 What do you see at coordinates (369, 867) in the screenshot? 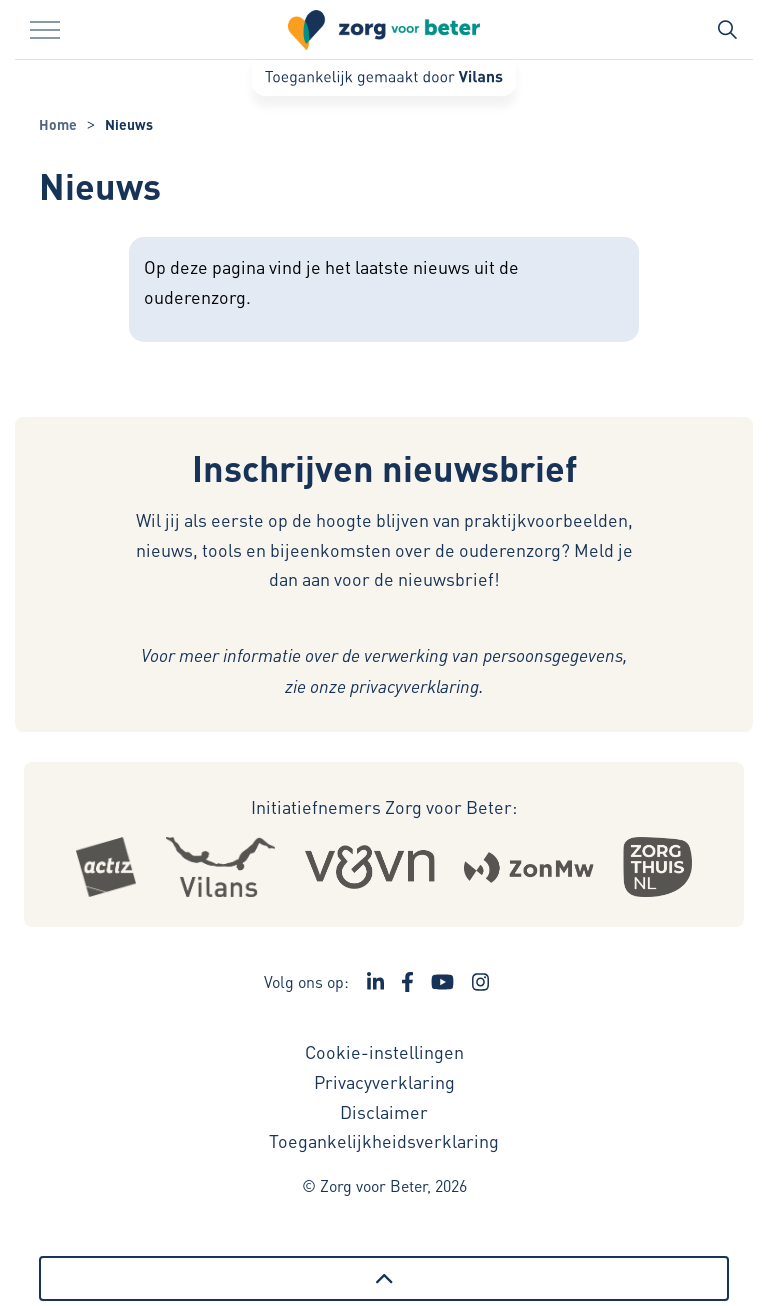
I see `[Logo Venvn - Externe link opent in nieuw venster]` at bounding box center [369, 867].